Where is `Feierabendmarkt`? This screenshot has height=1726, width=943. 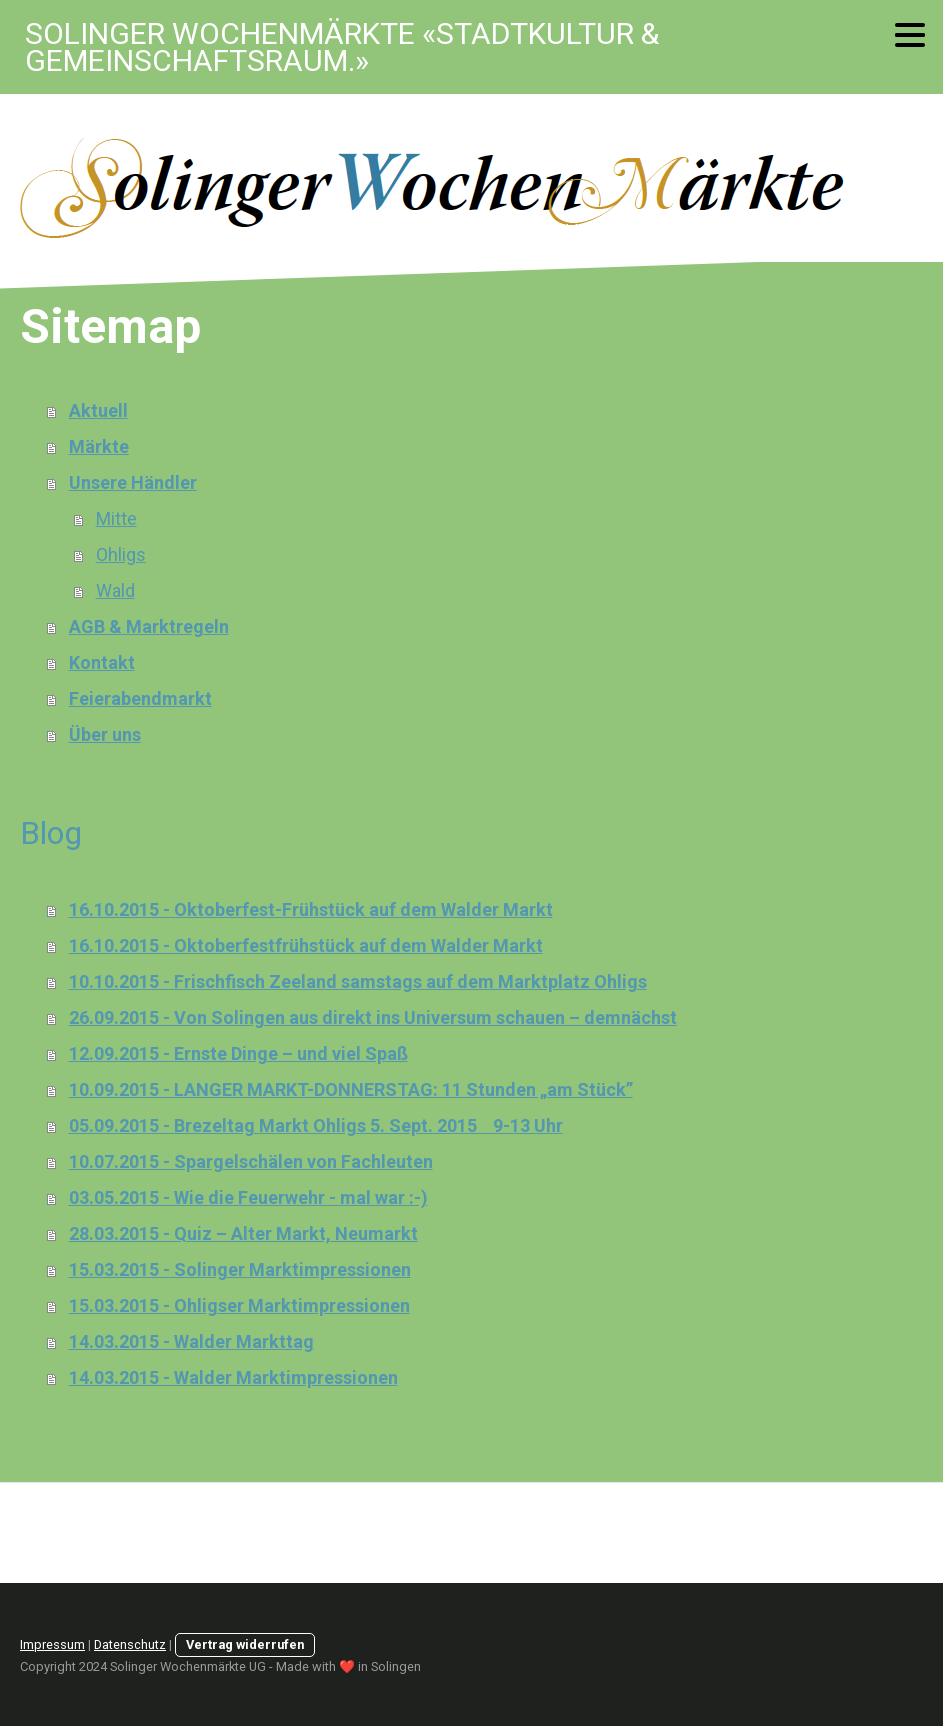
Feierabendmarkt is located at coordinates (140, 698).